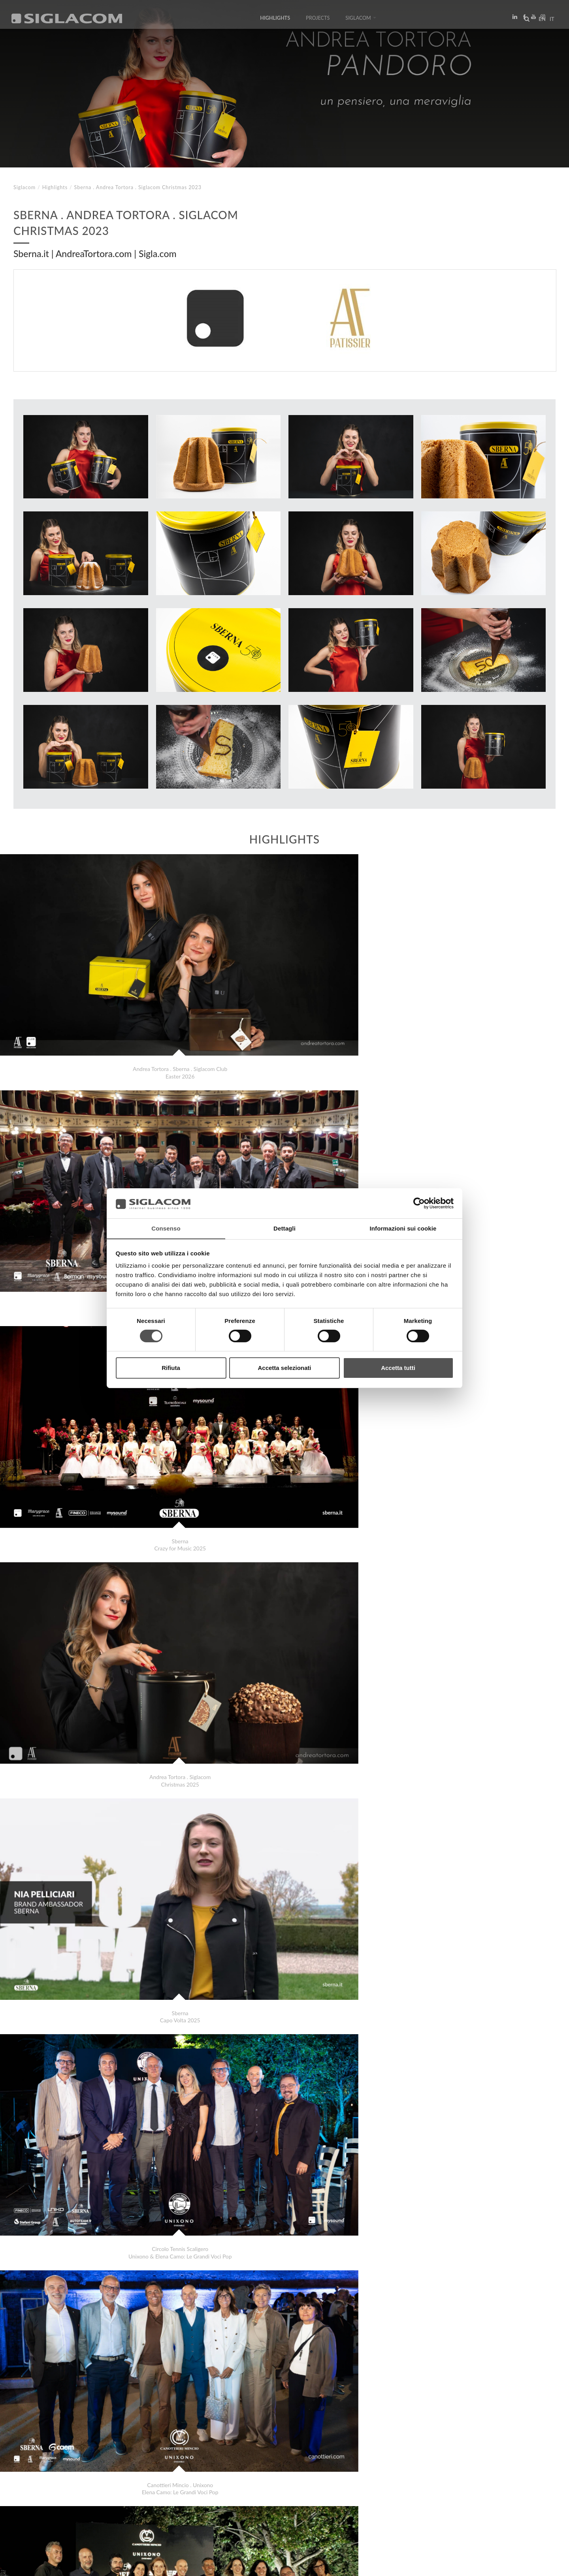 The height and width of the screenshot is (2576, 569). Describe the element at coordinates (275, 21) in the screenshot. I see `Highlights` at that location.